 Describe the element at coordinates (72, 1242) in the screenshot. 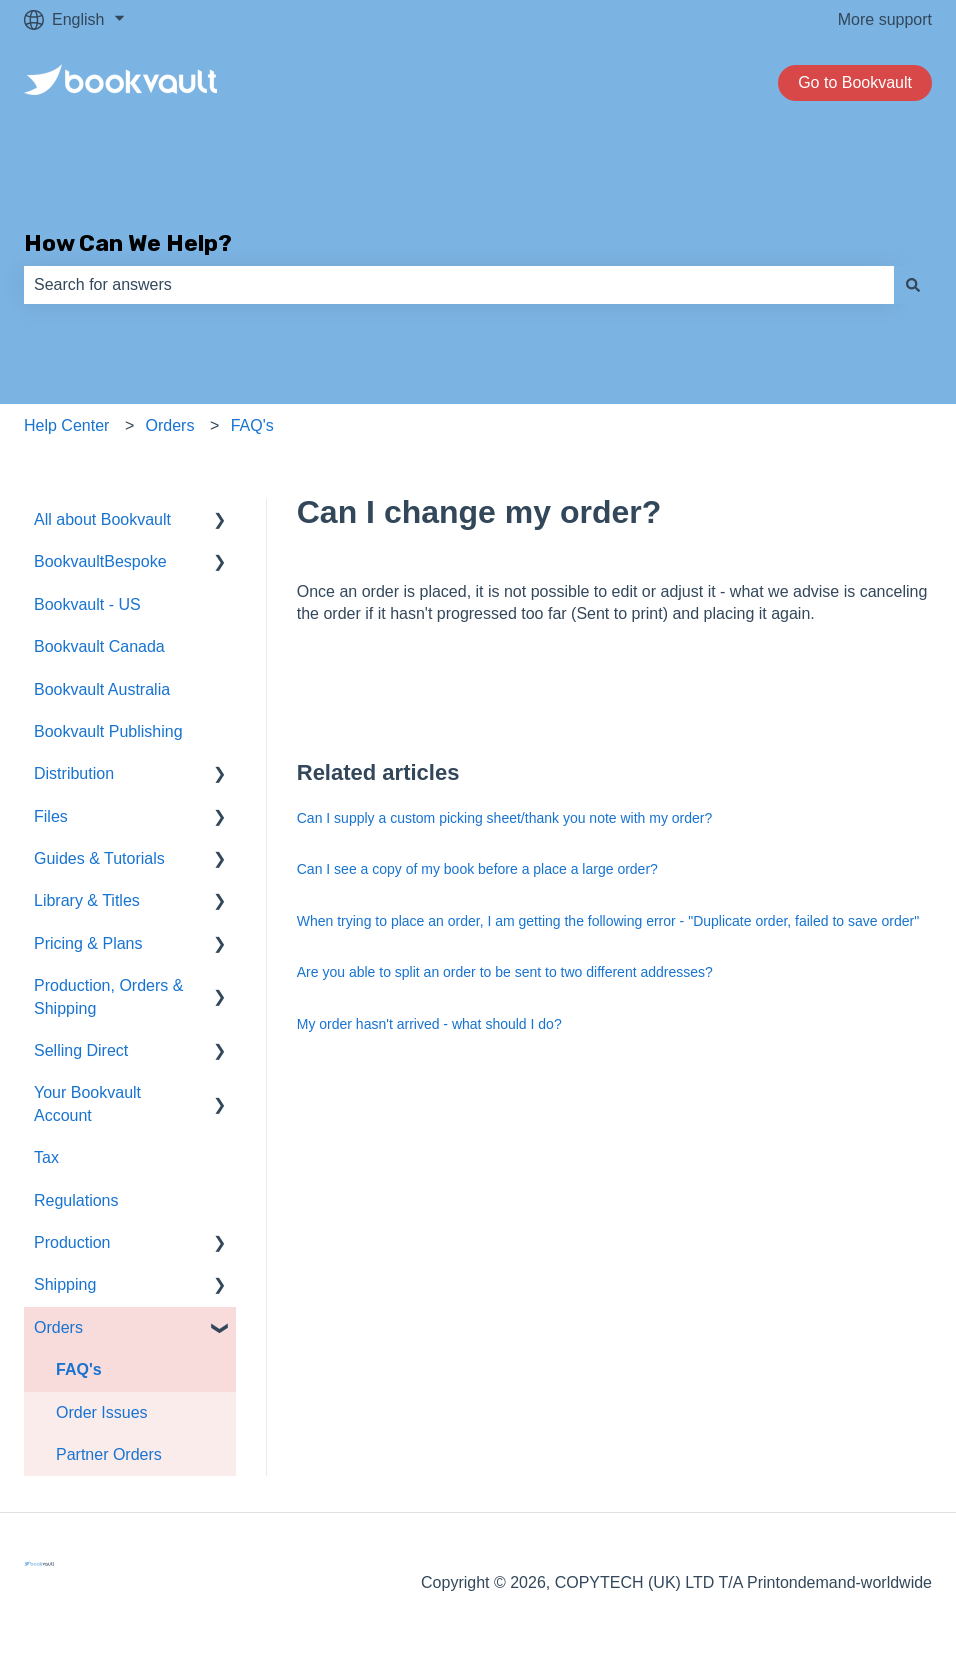

I see `Production [menuitem]` at that location.